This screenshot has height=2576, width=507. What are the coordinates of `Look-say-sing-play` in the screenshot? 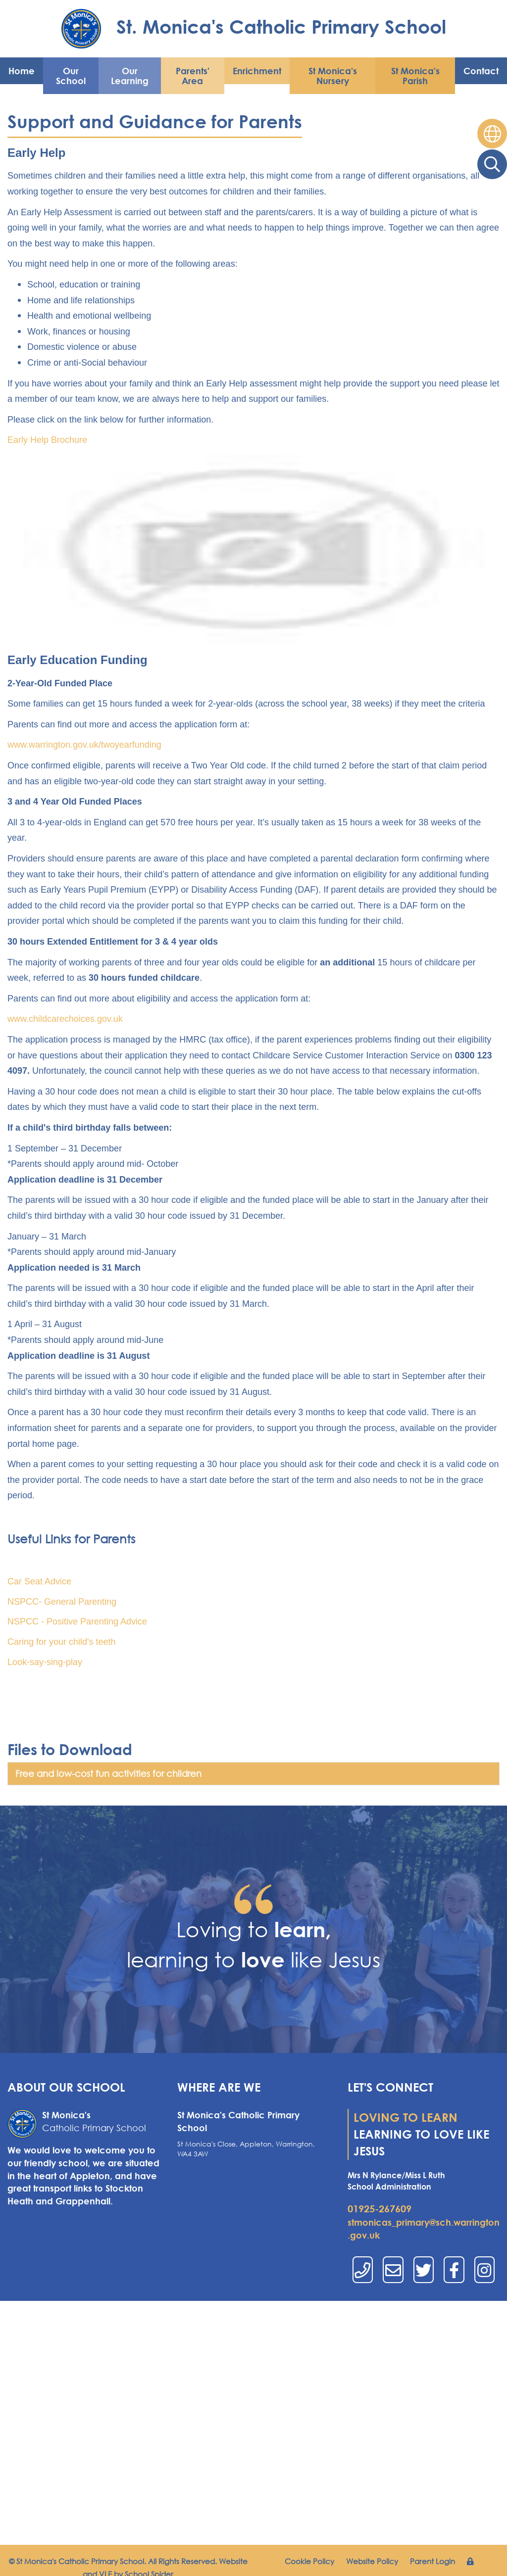 It's located at (44, 1662).